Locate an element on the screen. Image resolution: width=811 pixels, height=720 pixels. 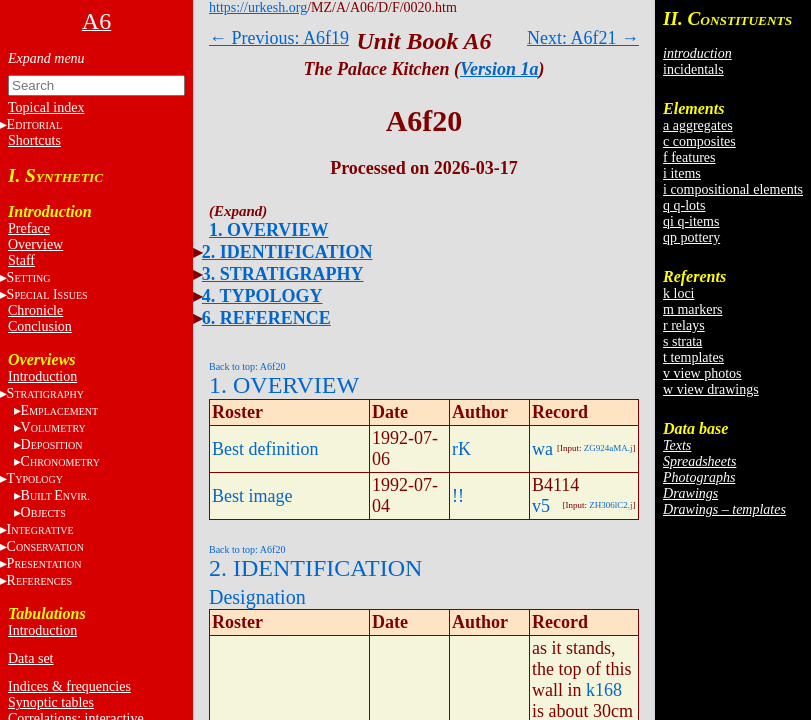
t templates is located at coordinates (693, 357).